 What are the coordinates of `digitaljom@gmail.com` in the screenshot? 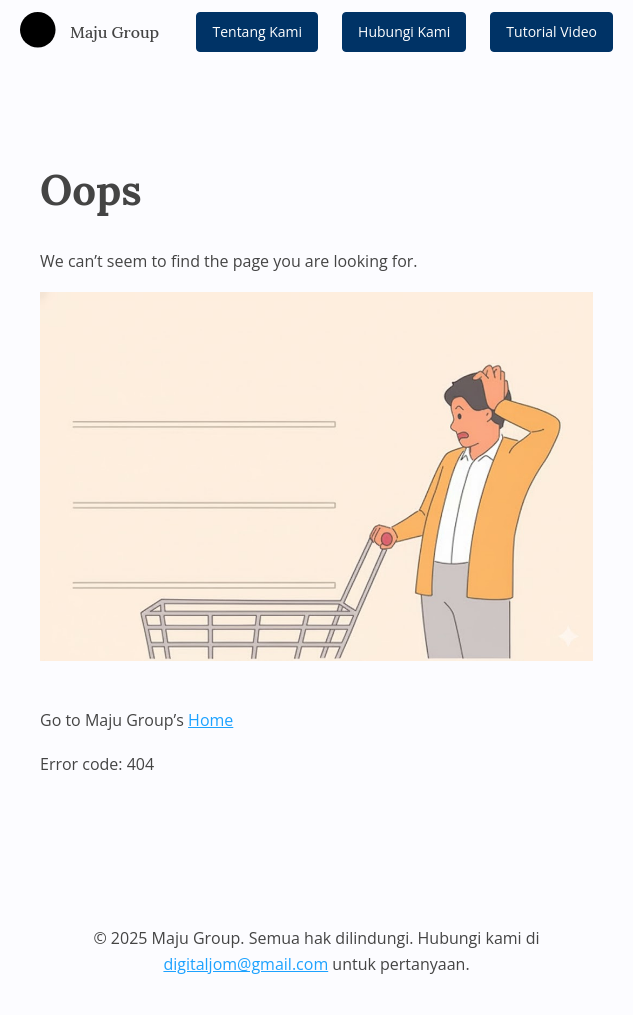 It's located at (245, 964).